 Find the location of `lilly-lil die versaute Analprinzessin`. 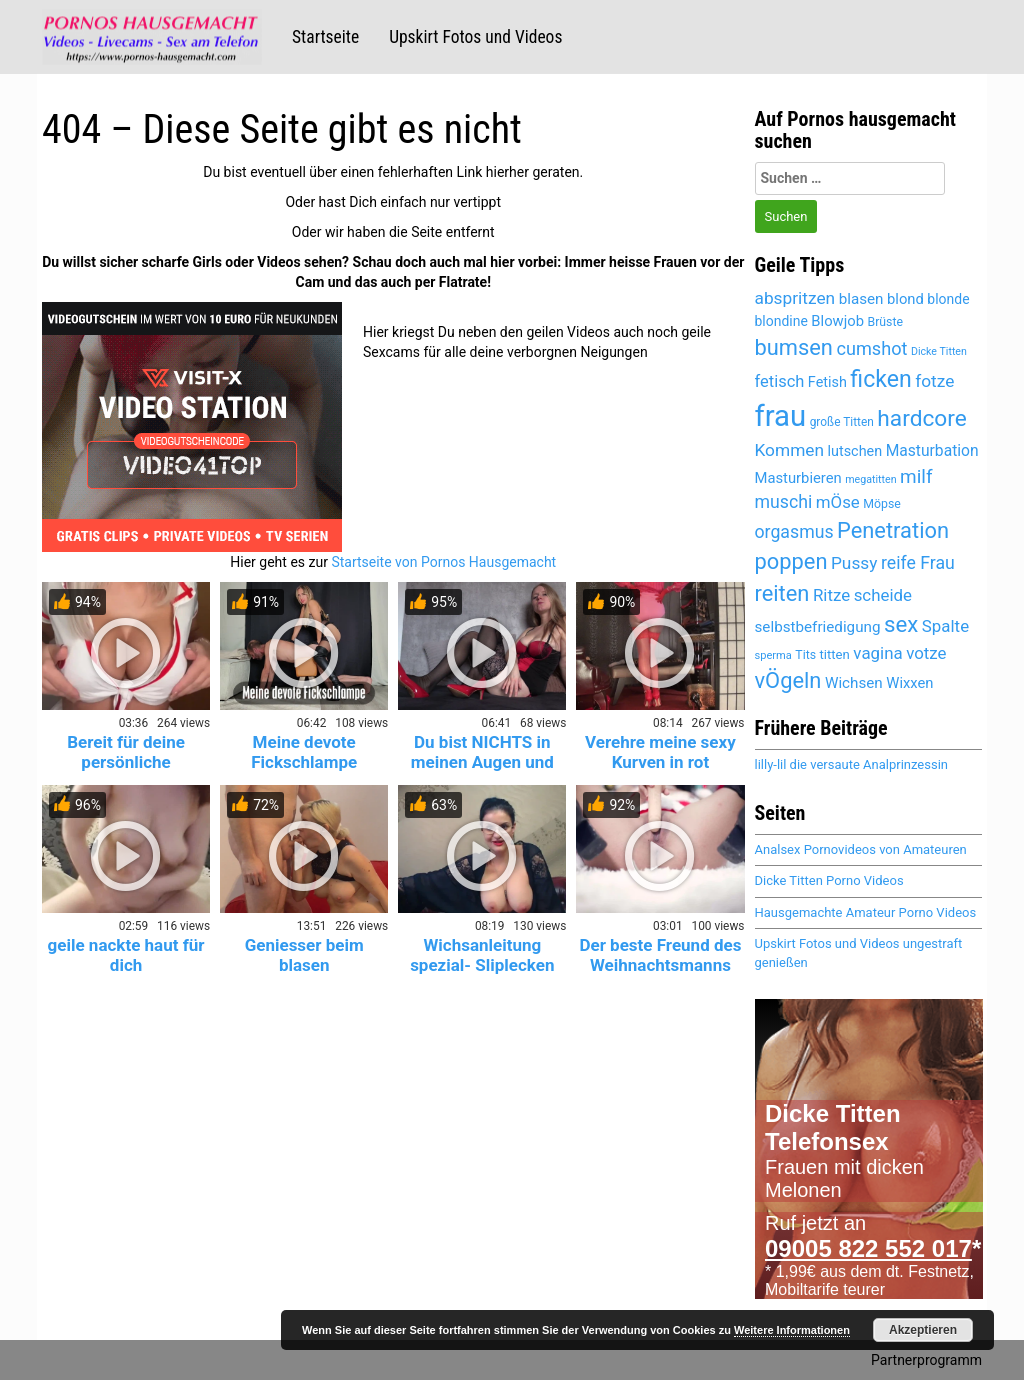

lilly-lil die versaute Analprinzessin is located at coordinates (851, 764).